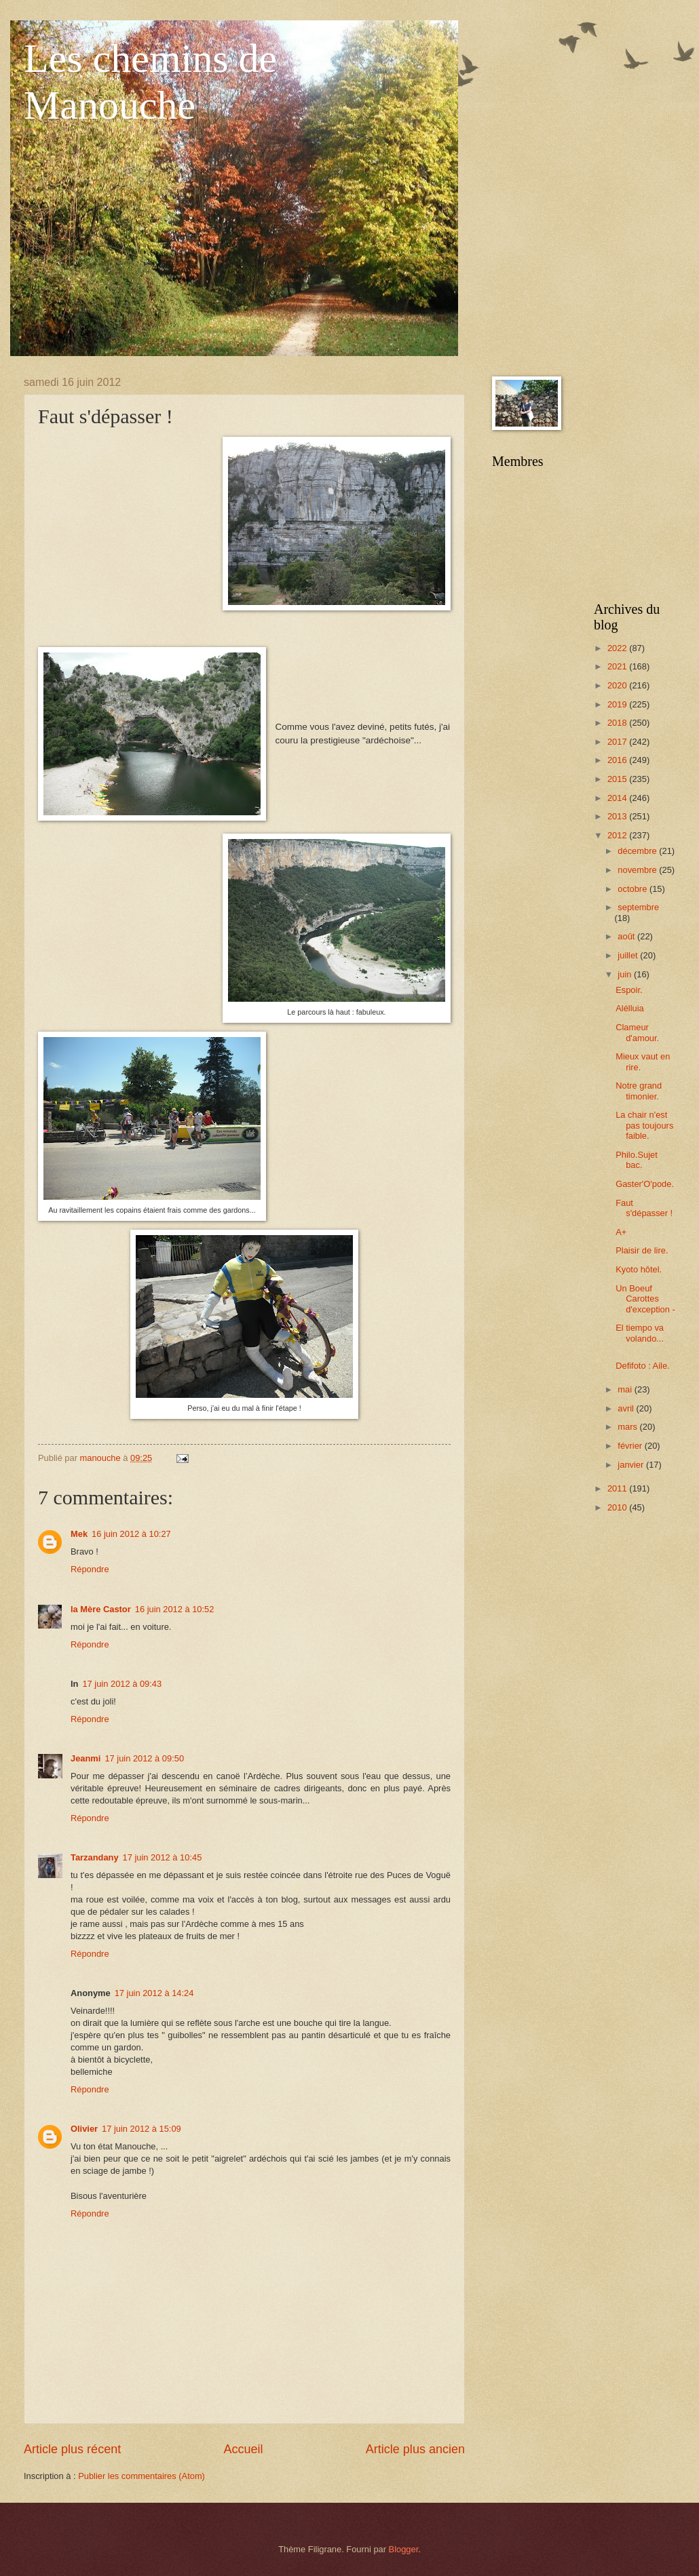 This screenshot has height=2576, width=699. I want to click on mai, so click(626, 1389).